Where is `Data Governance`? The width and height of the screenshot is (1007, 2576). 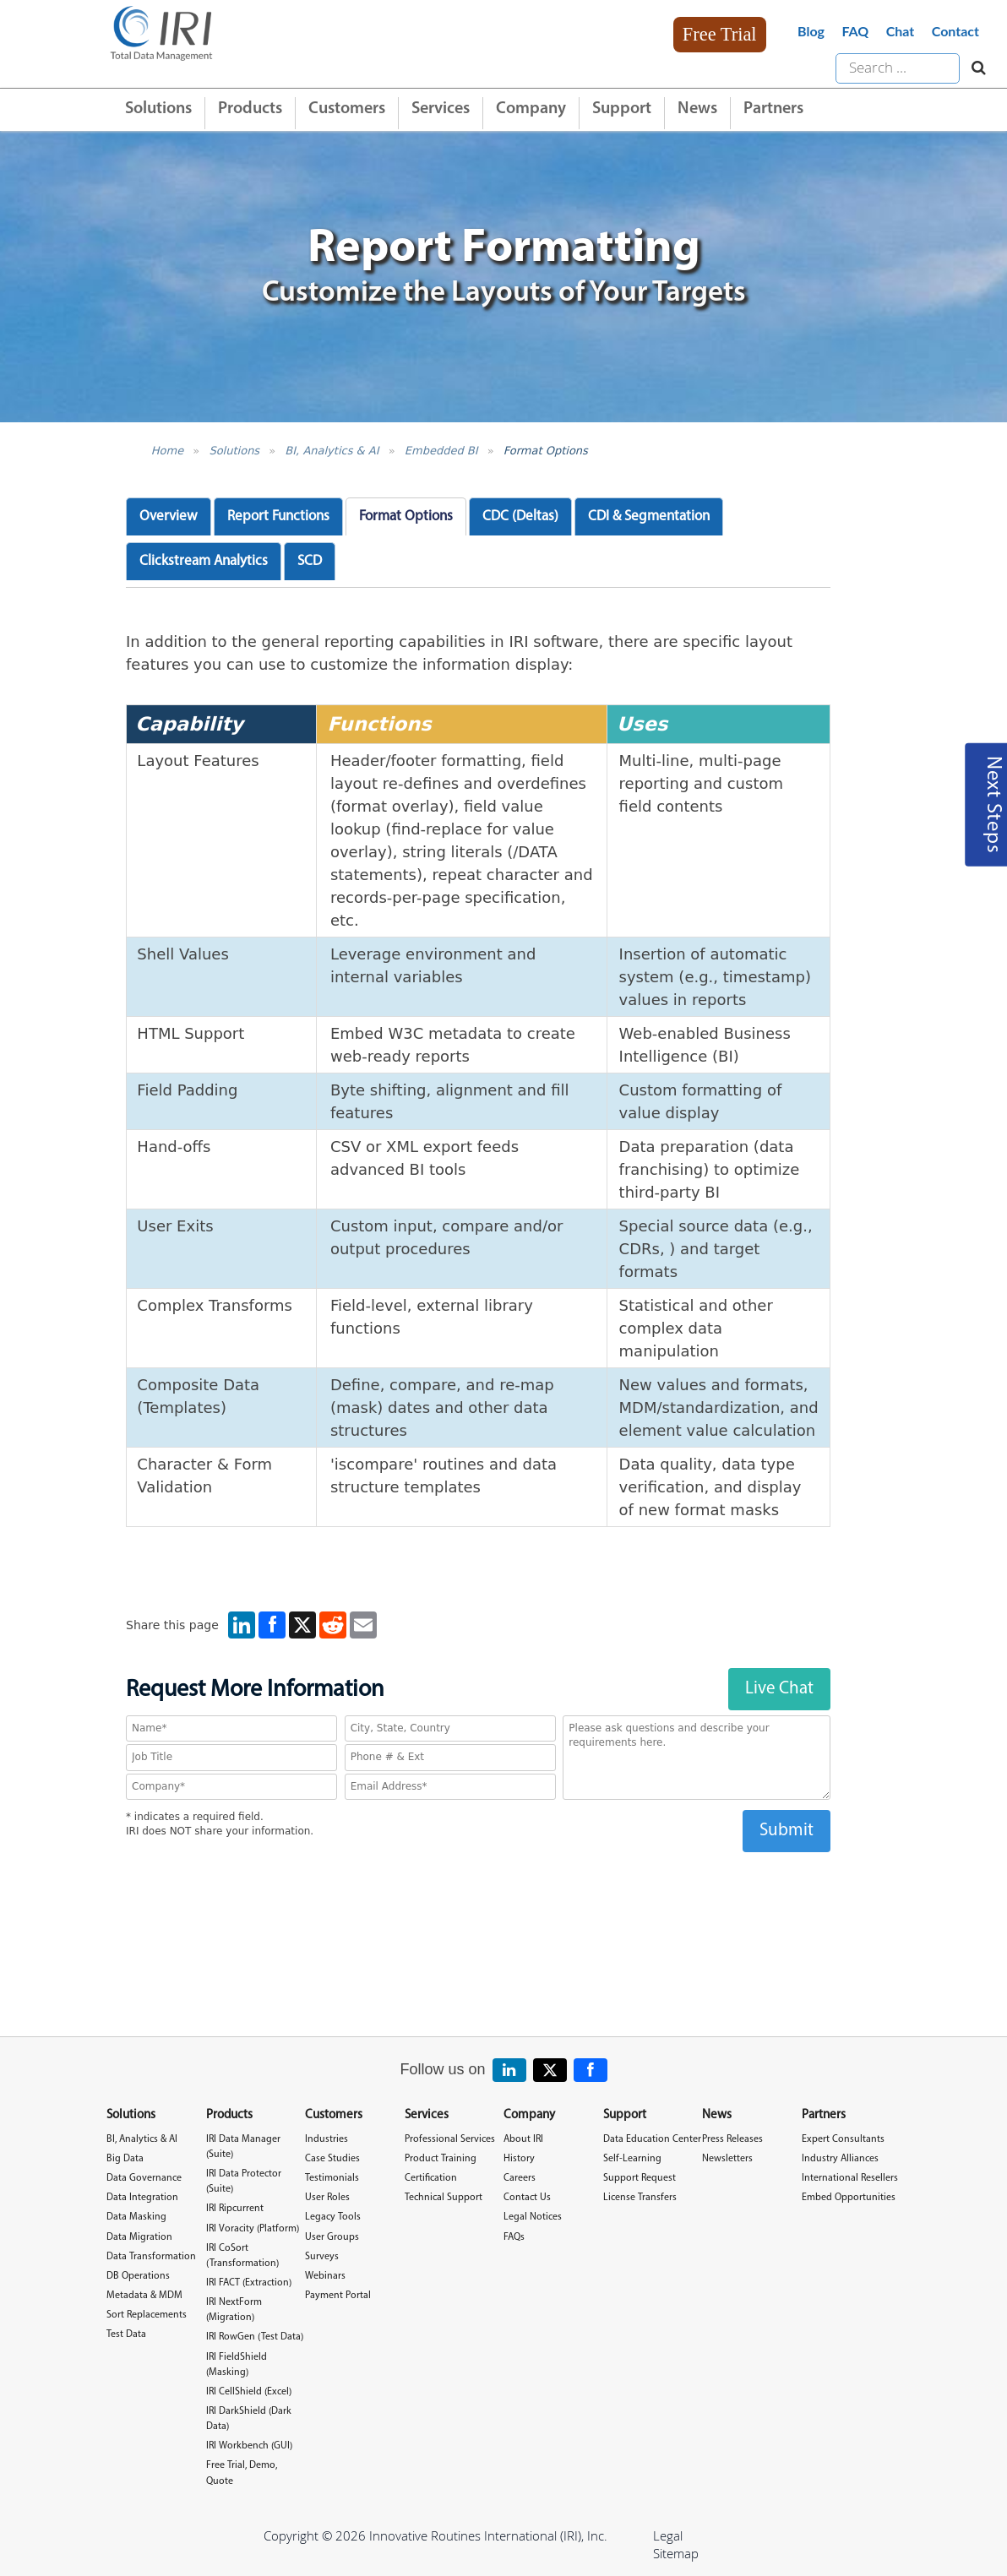
Data Governance is located at coordinates (144, 2178).